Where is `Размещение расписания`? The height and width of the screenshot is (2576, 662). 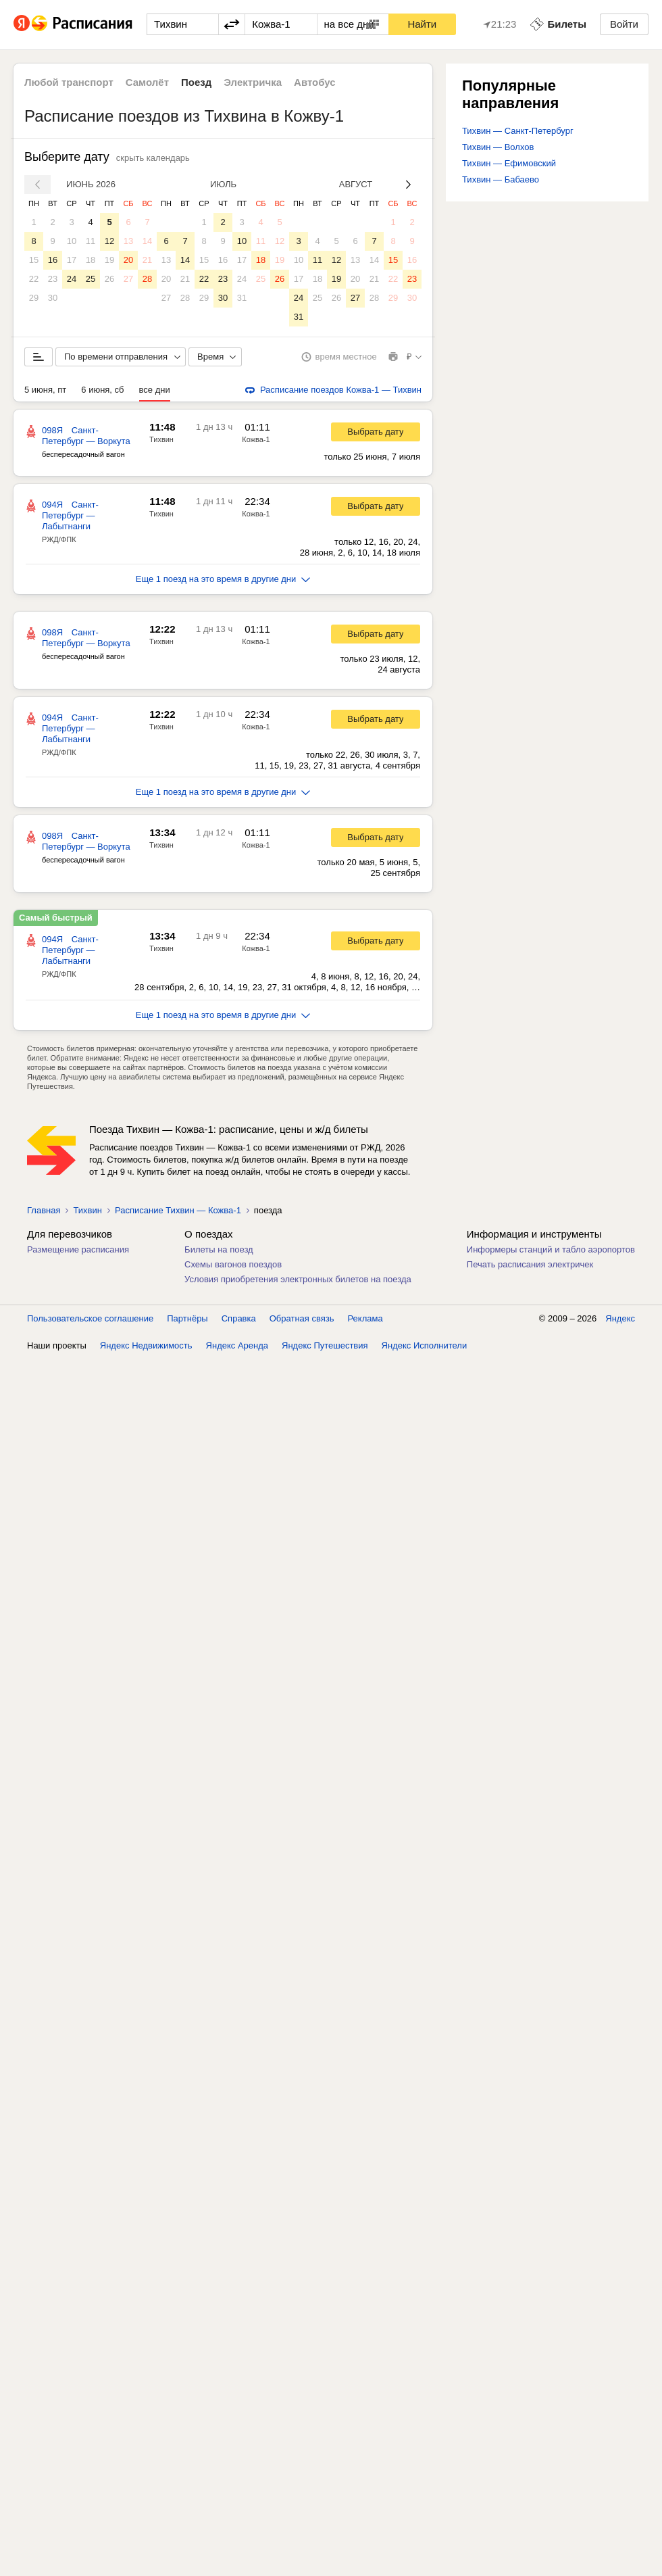 Размещение расписания is located at coordinates (78, 1249).